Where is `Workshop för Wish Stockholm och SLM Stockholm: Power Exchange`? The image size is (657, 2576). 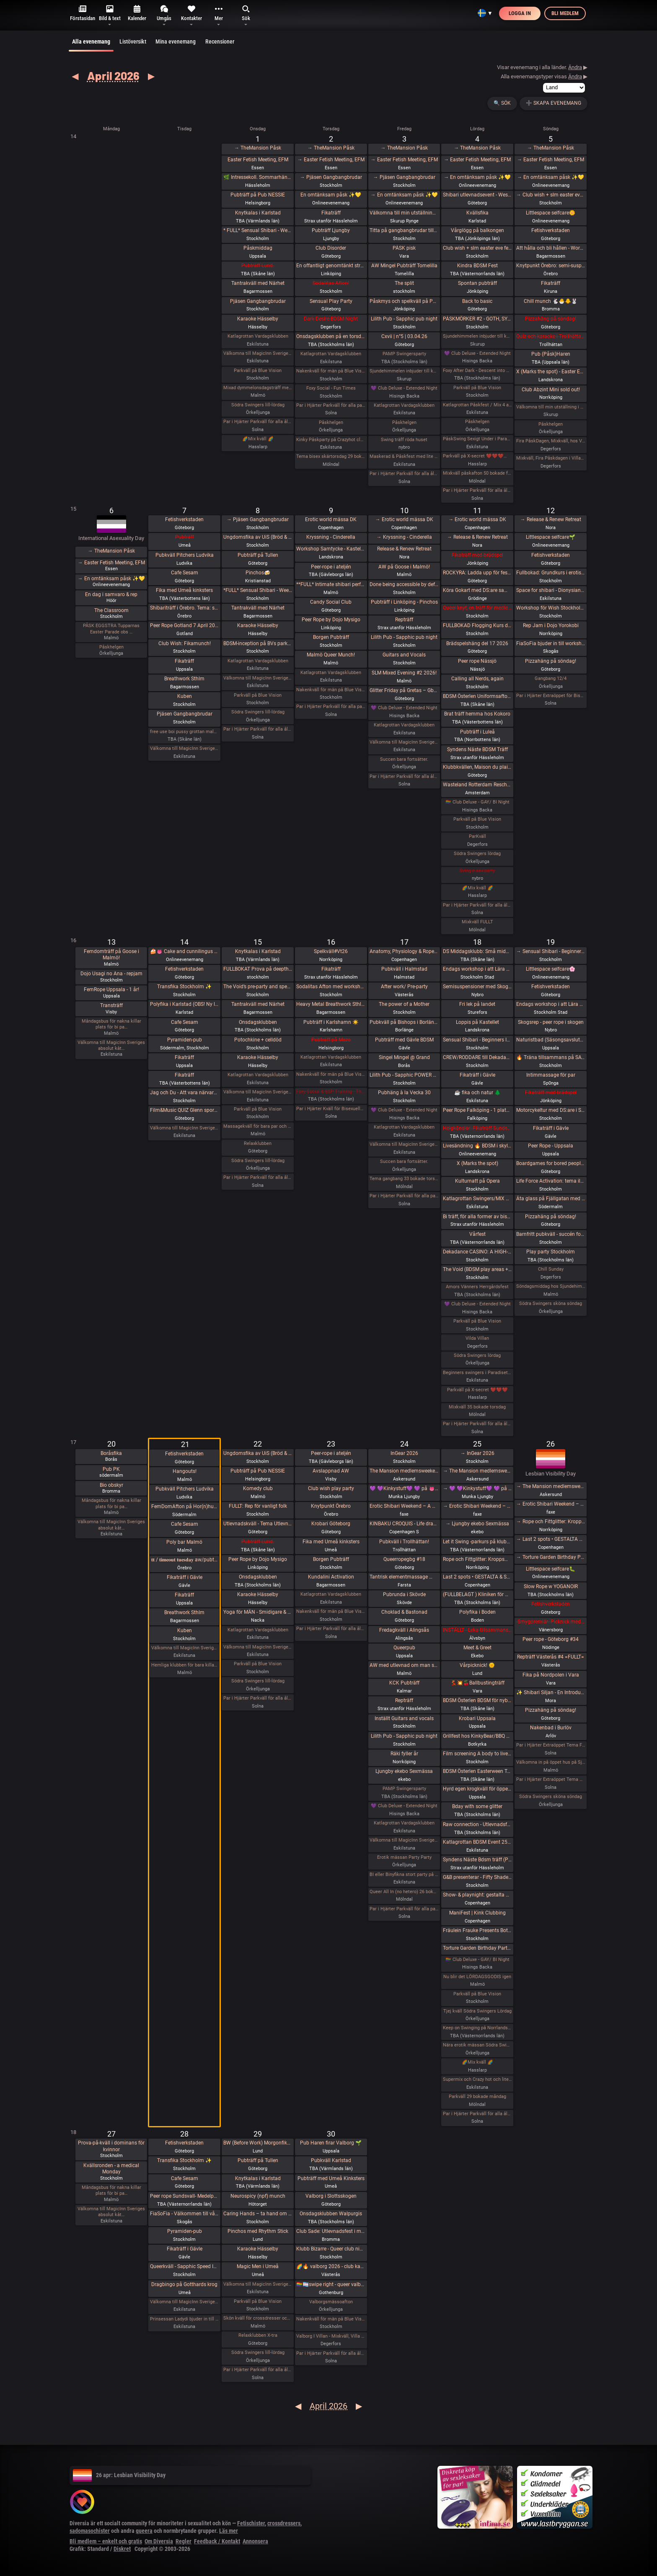 Workshop för Wish Stockholm och SLM Stockholm: Power Exchange is located at coordinates (550, 608).